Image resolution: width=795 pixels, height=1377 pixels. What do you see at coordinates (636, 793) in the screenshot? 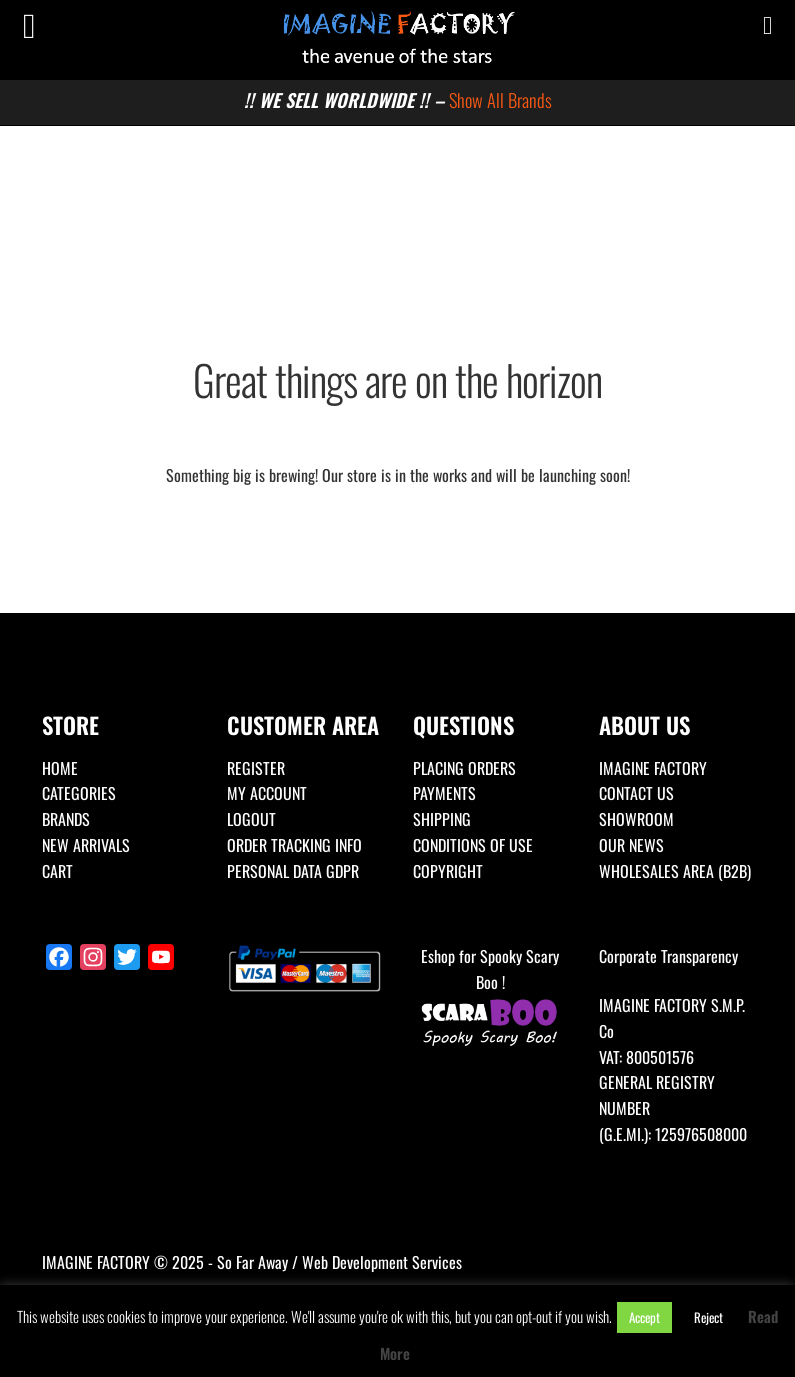
I see `CONTACT US` at bounding box center [636, 793].